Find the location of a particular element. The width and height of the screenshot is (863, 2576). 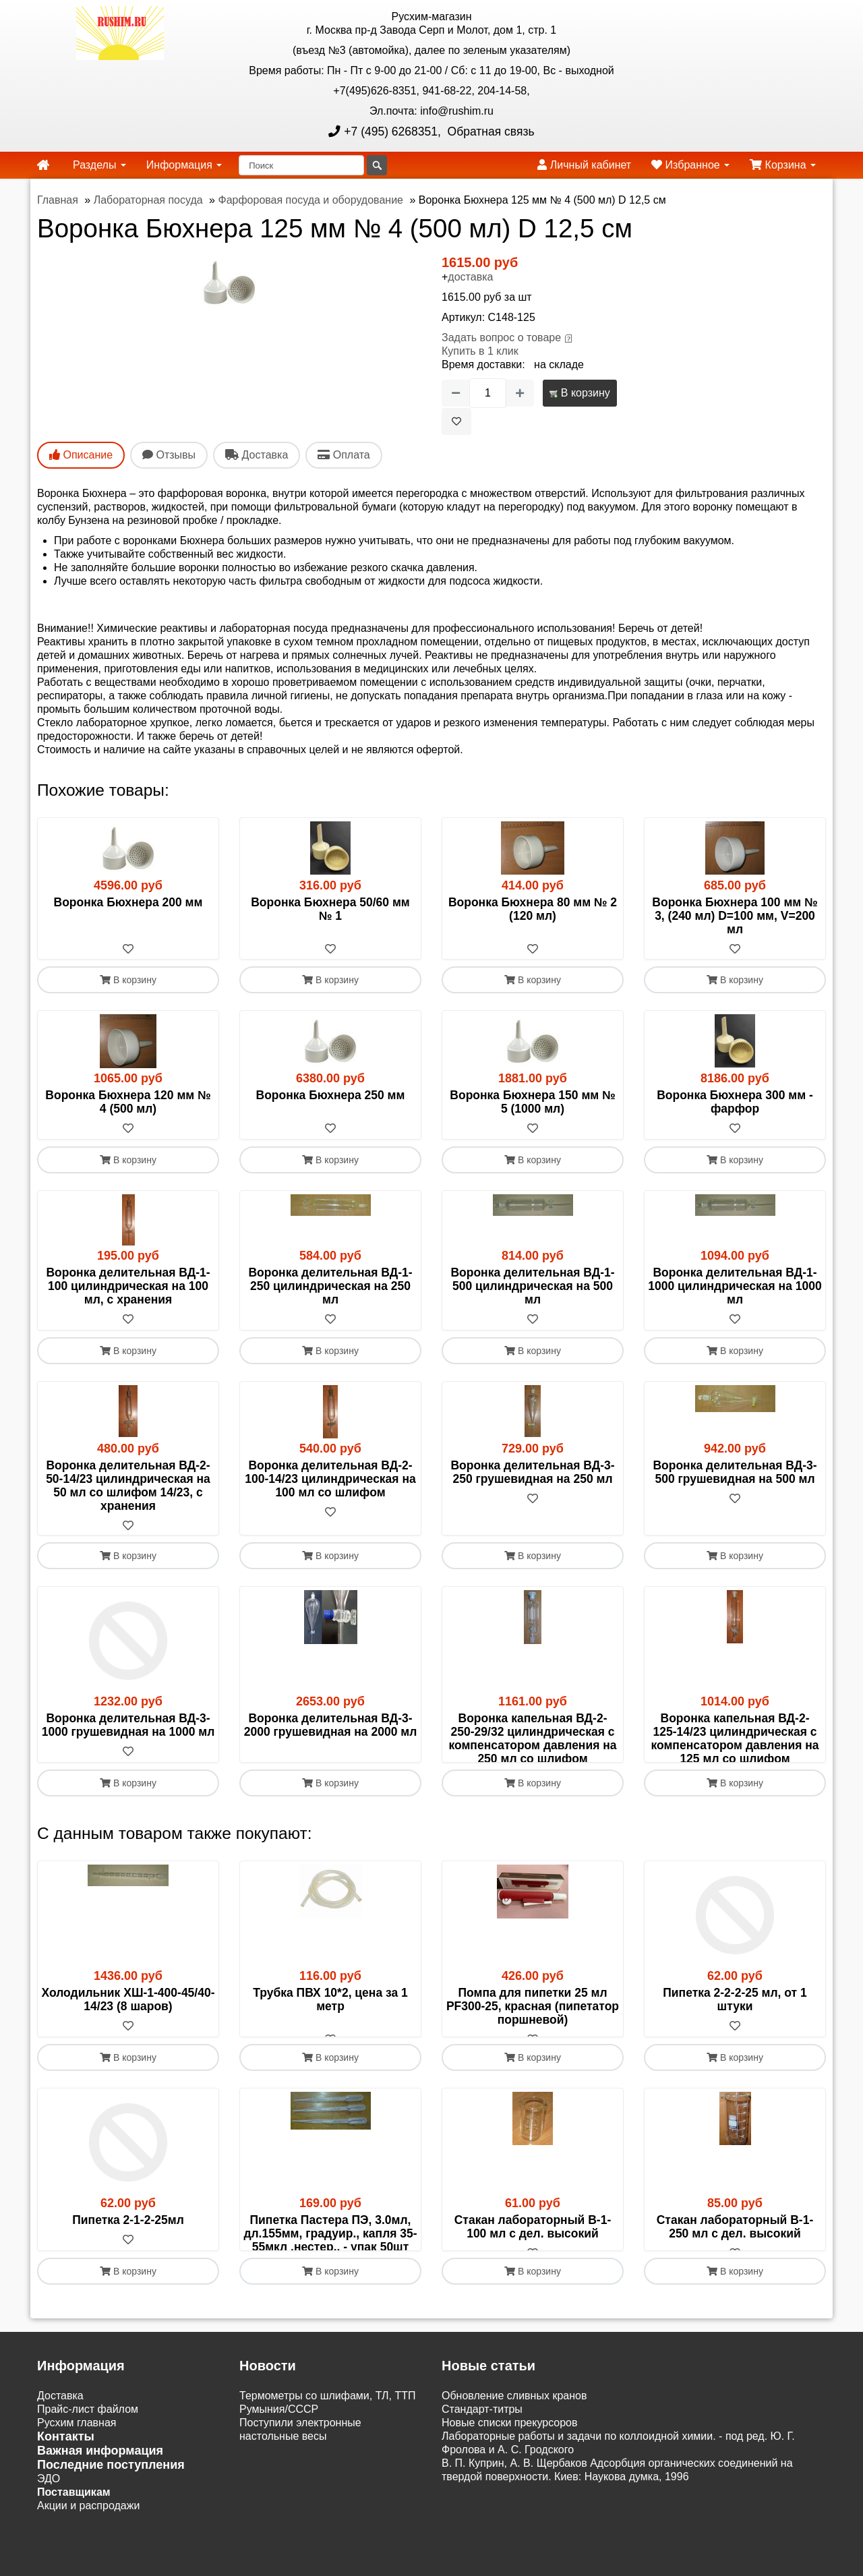

Задать вопрос о товаре is located at coordinates (501, 337).